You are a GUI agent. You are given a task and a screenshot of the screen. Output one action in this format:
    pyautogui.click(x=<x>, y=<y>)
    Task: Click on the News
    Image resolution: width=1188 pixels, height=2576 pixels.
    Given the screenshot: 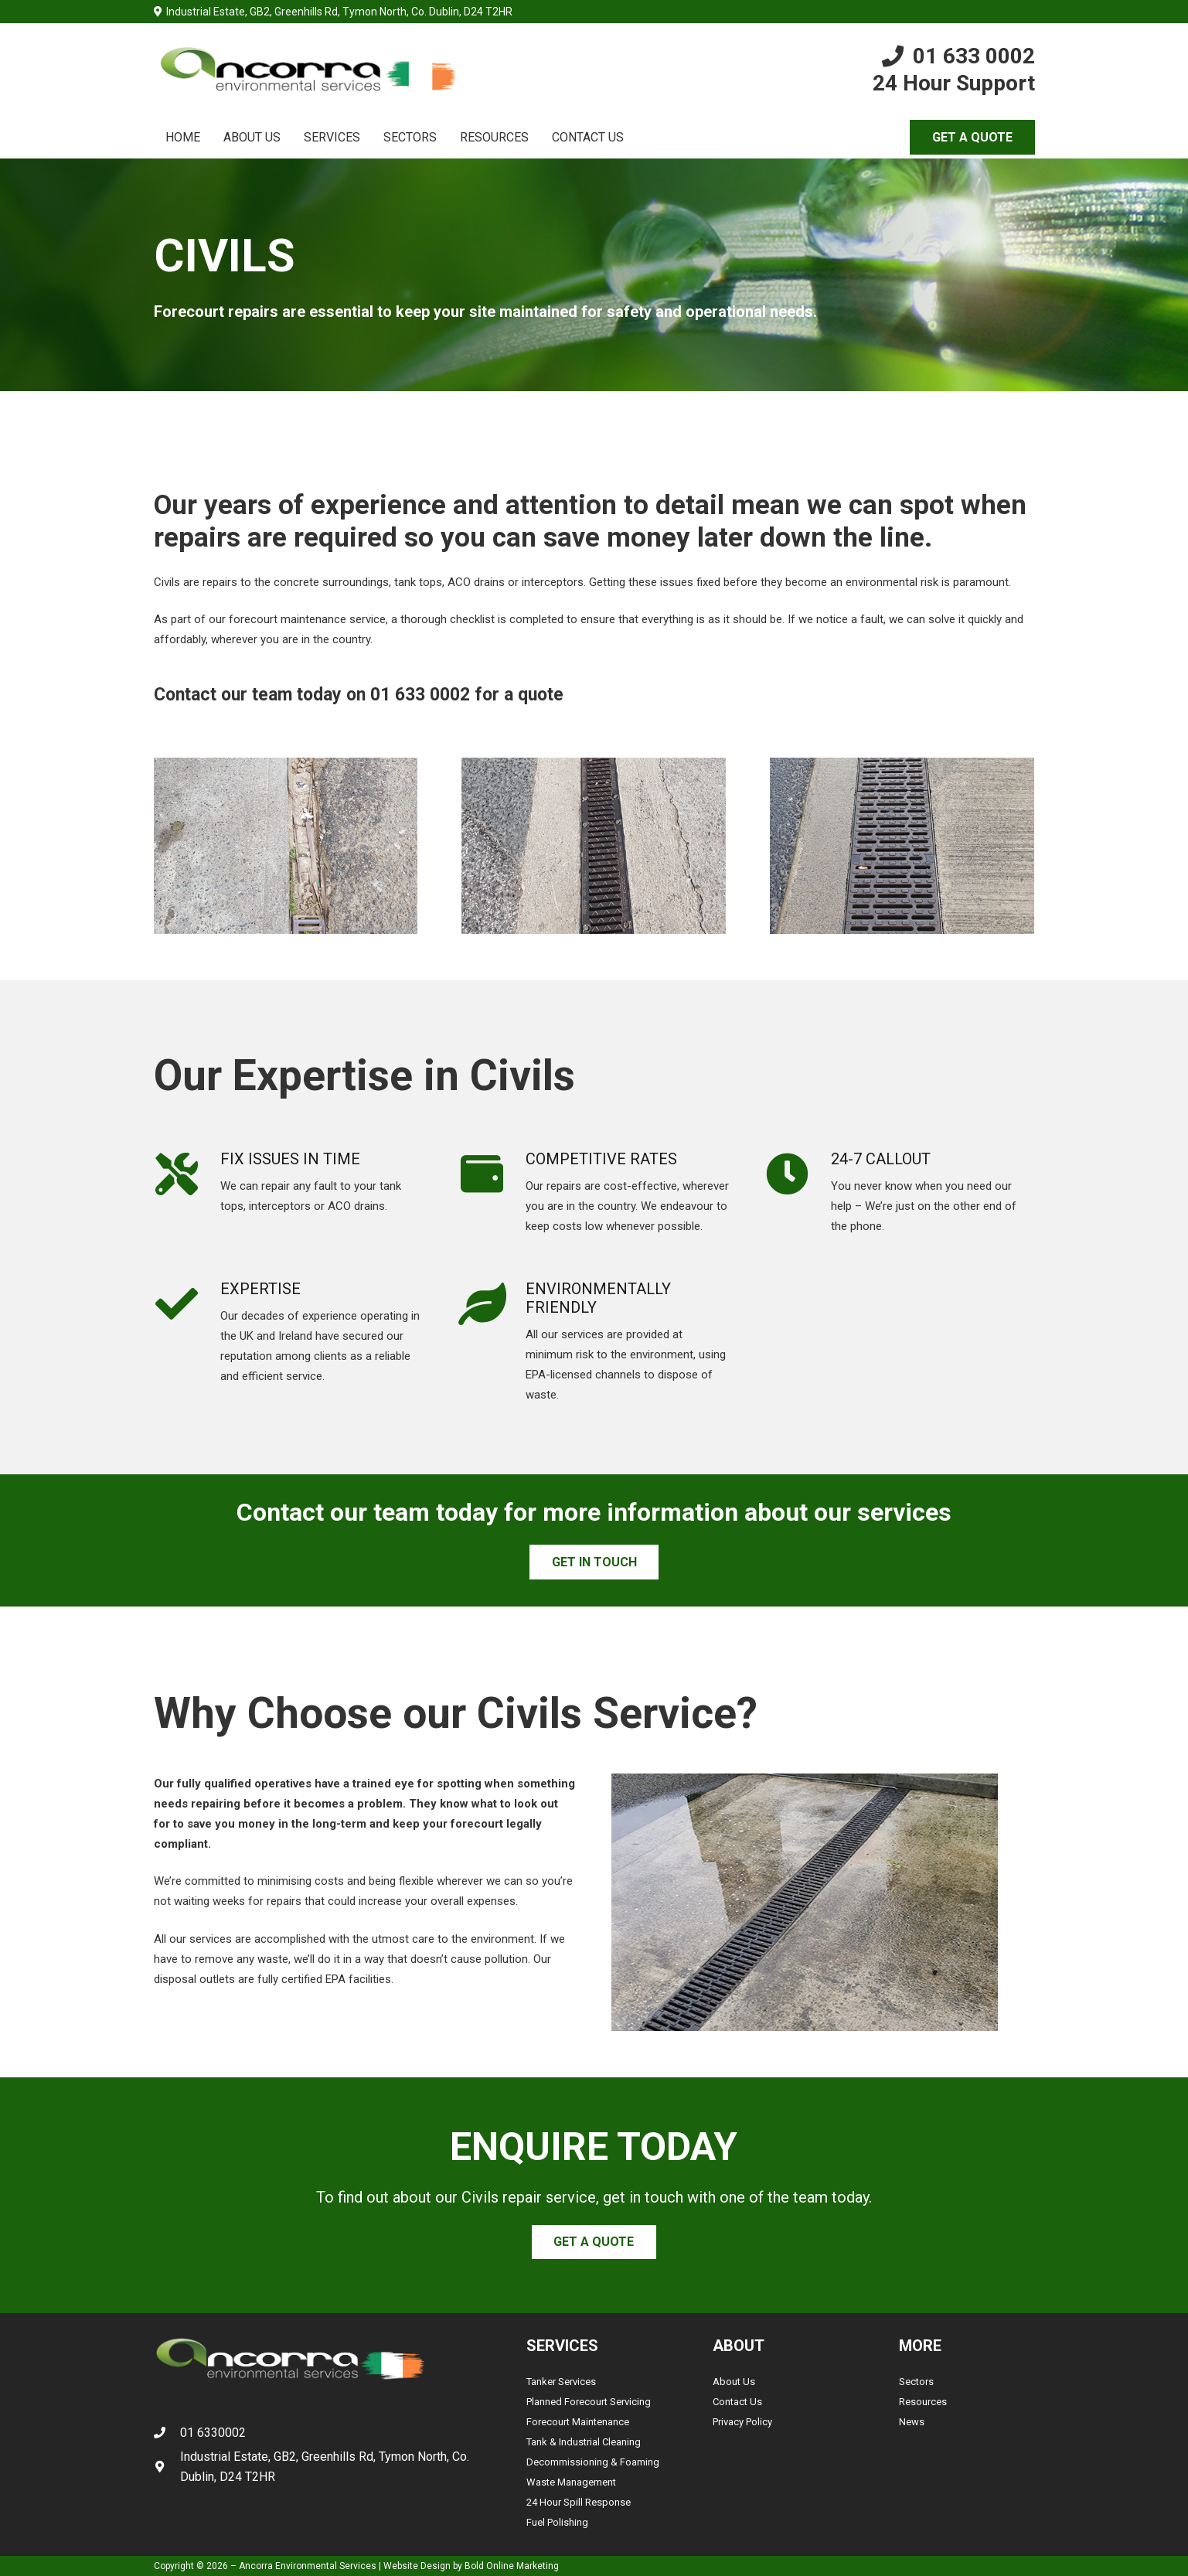 What is the action you would take?
    pyautogui.click(x=911, y=2422)
    